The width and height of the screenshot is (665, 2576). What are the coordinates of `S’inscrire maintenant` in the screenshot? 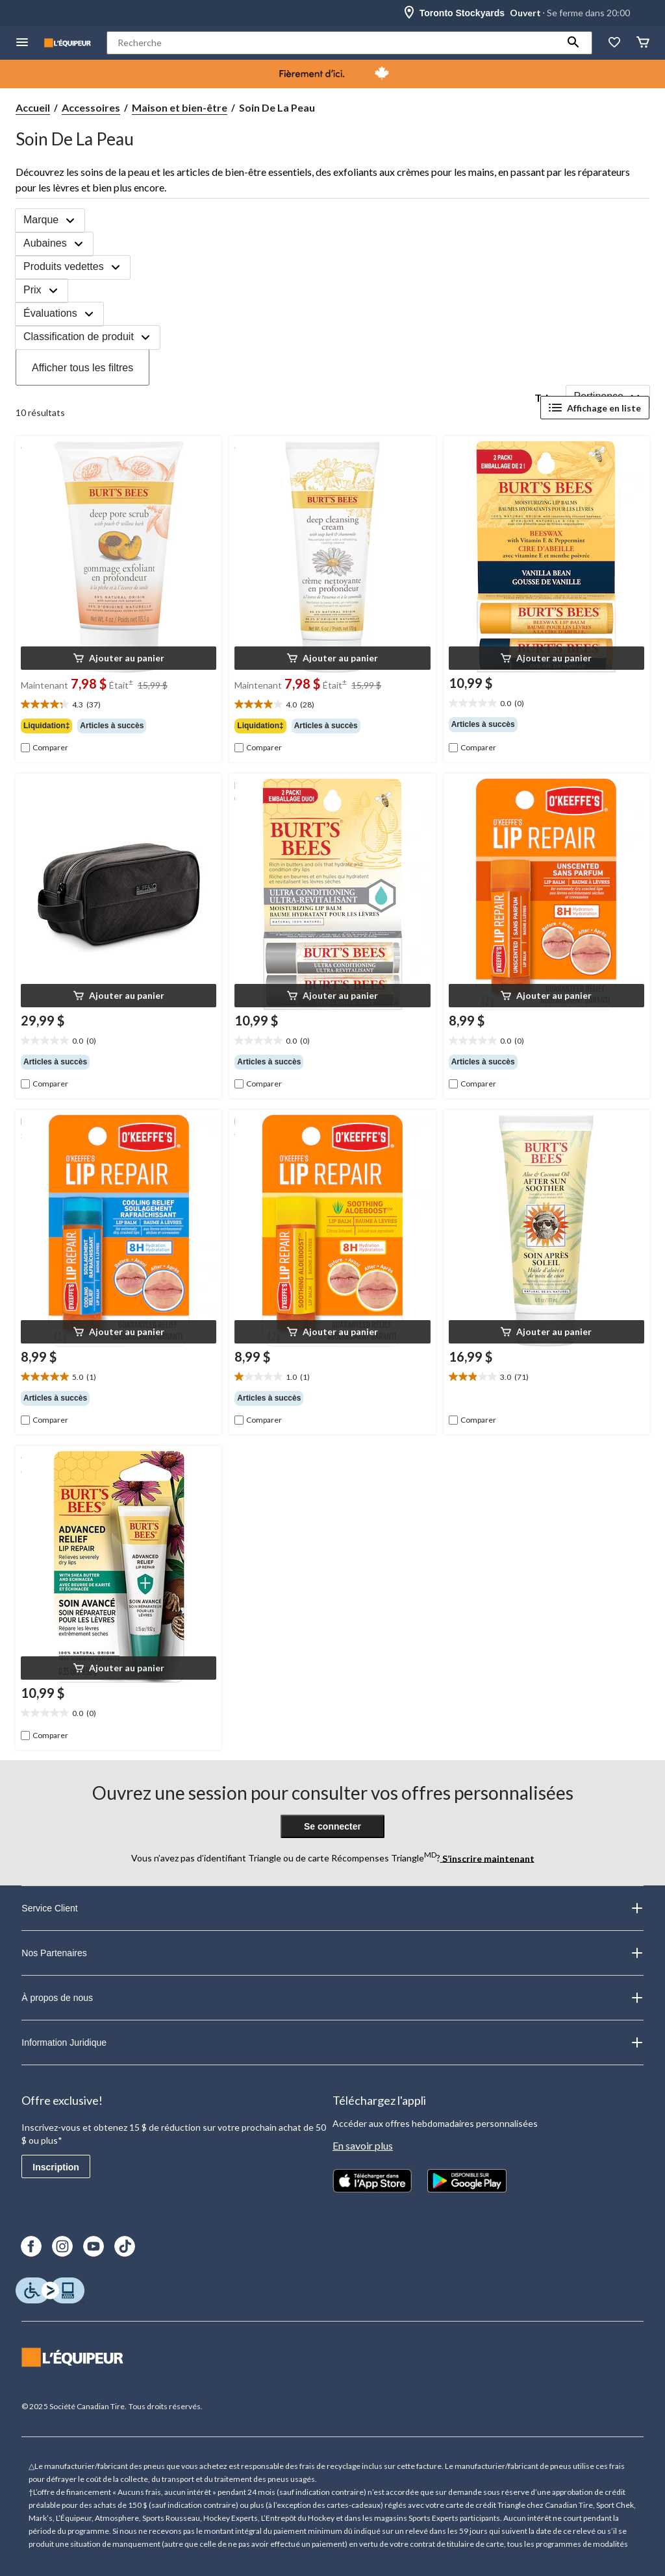 It's located at (487, 1857).